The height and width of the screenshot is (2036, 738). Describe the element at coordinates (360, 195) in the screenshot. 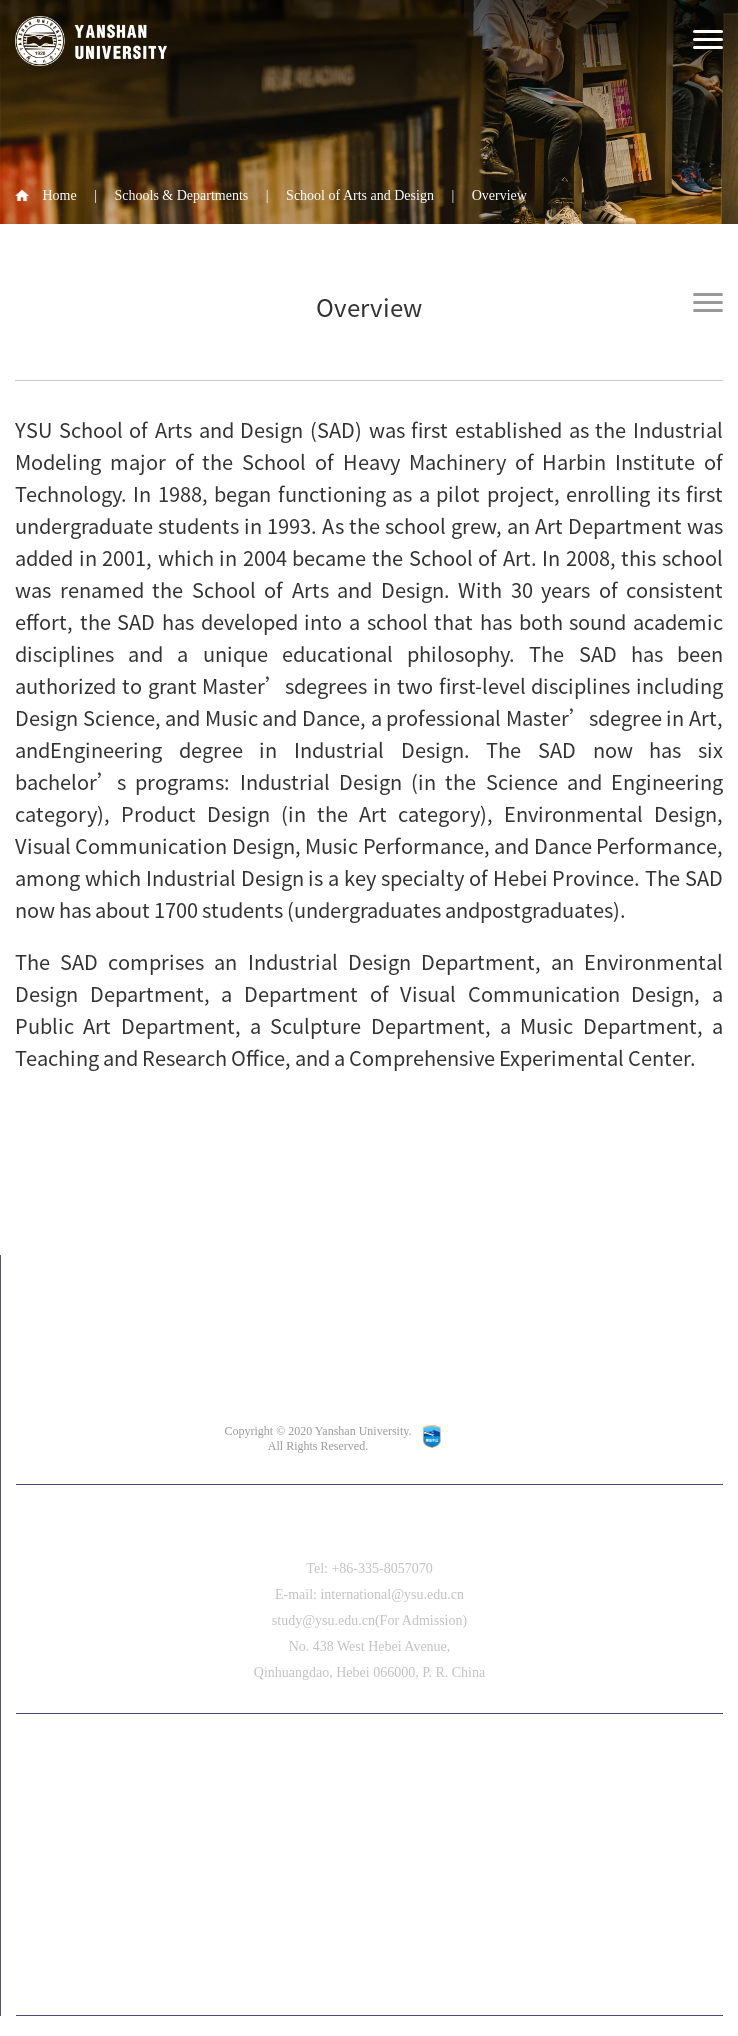

I see `School of Arts and Design` at that location.